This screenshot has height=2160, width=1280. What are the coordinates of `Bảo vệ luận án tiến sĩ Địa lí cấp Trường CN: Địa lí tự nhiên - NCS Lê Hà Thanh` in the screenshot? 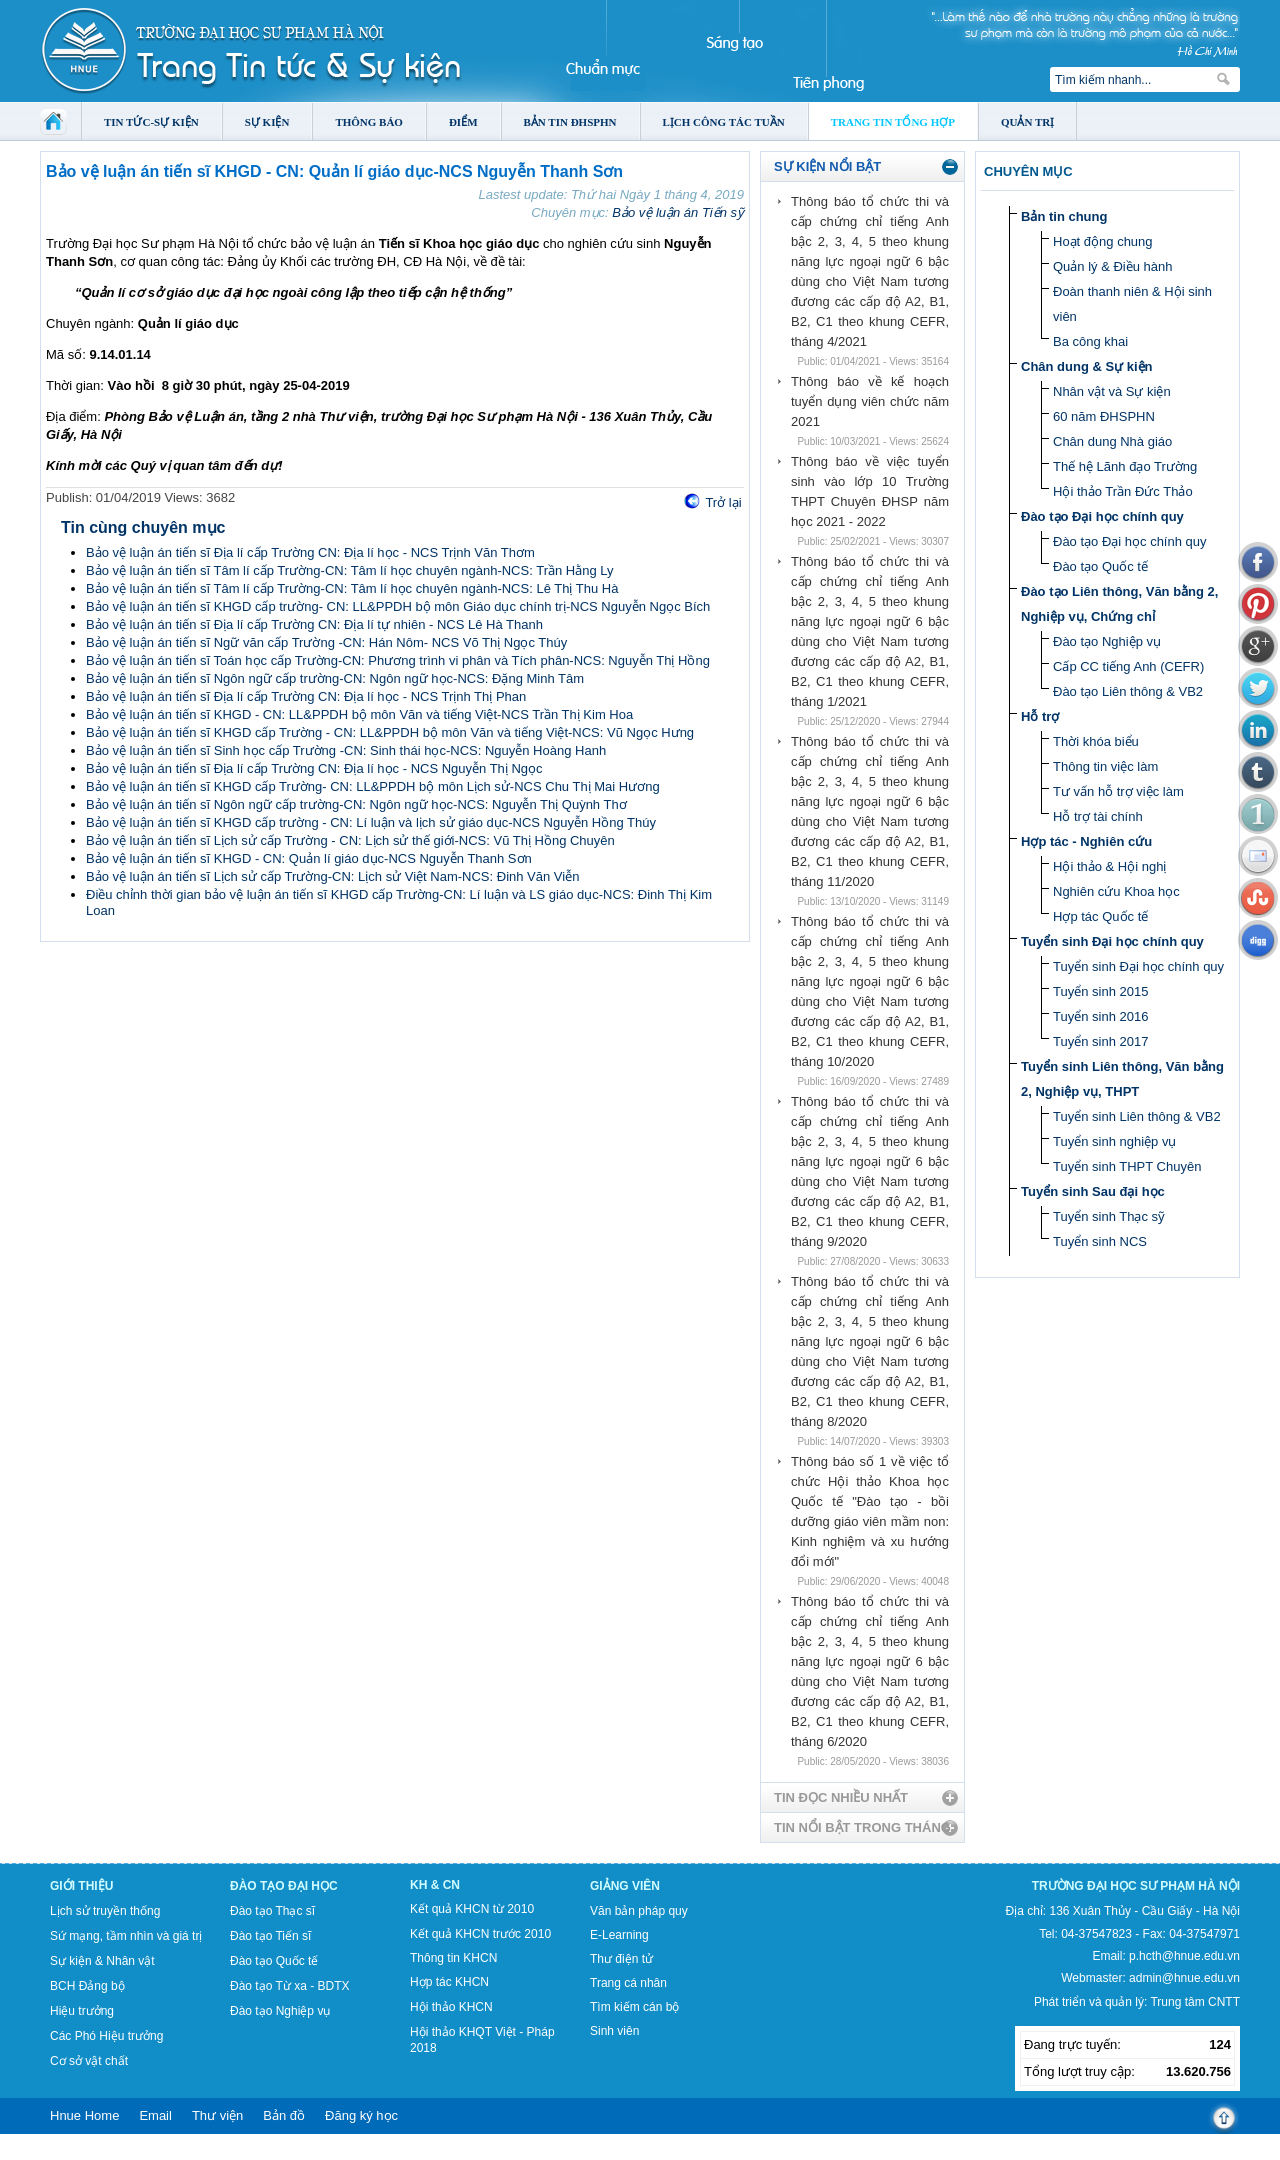 It's located at (314, 624).